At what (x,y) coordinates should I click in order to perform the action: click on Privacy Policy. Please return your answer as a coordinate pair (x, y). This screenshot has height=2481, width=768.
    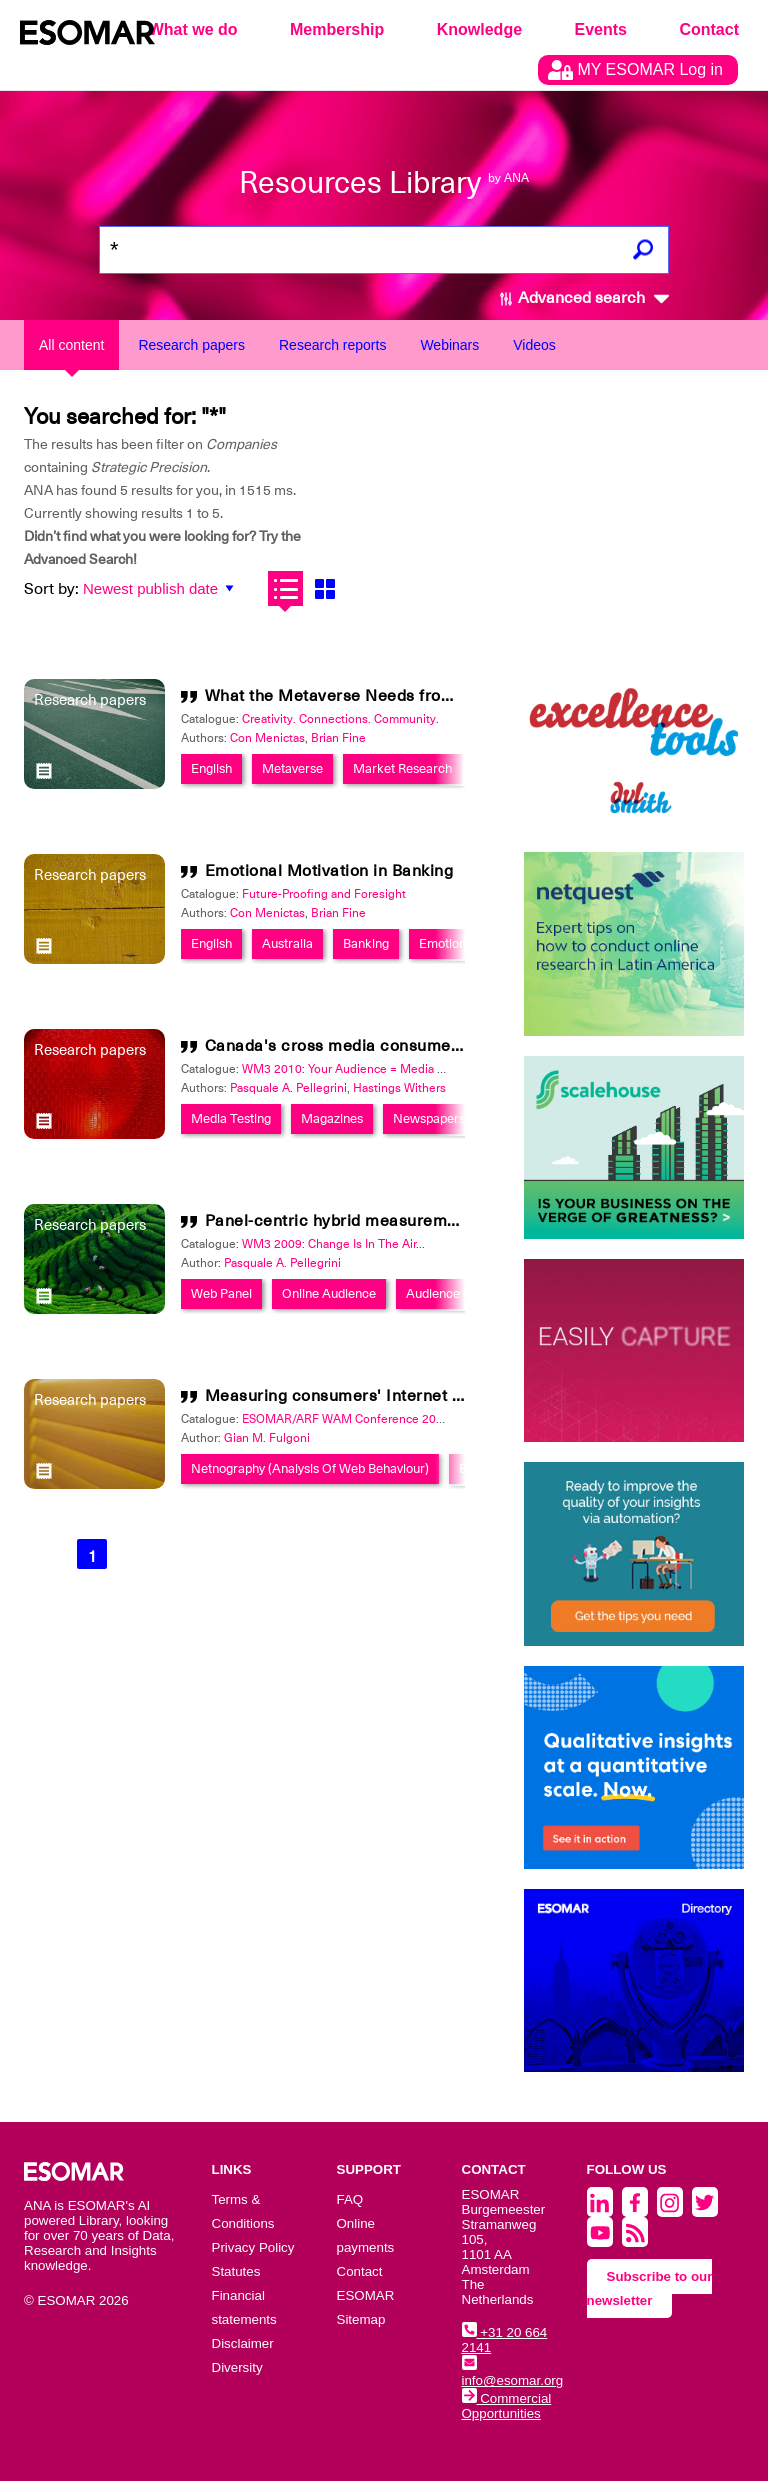
    Looking at the image, I should click on (253, 2247).